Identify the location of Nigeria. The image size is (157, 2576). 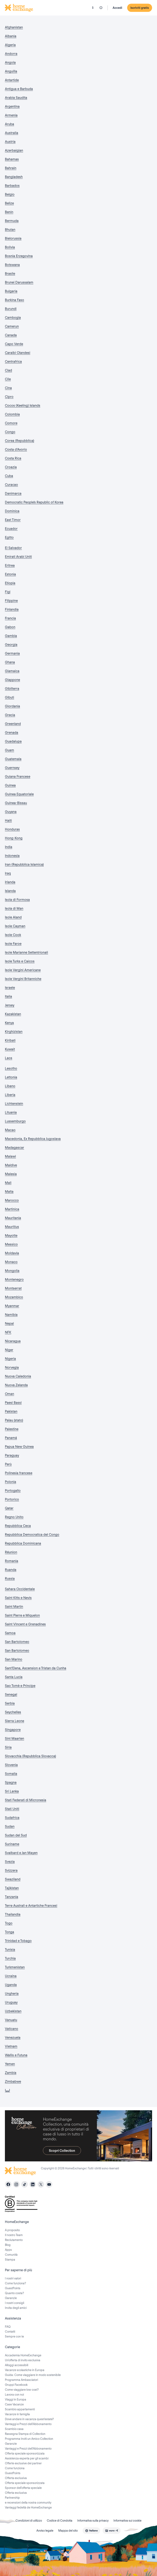
(10, 1359).